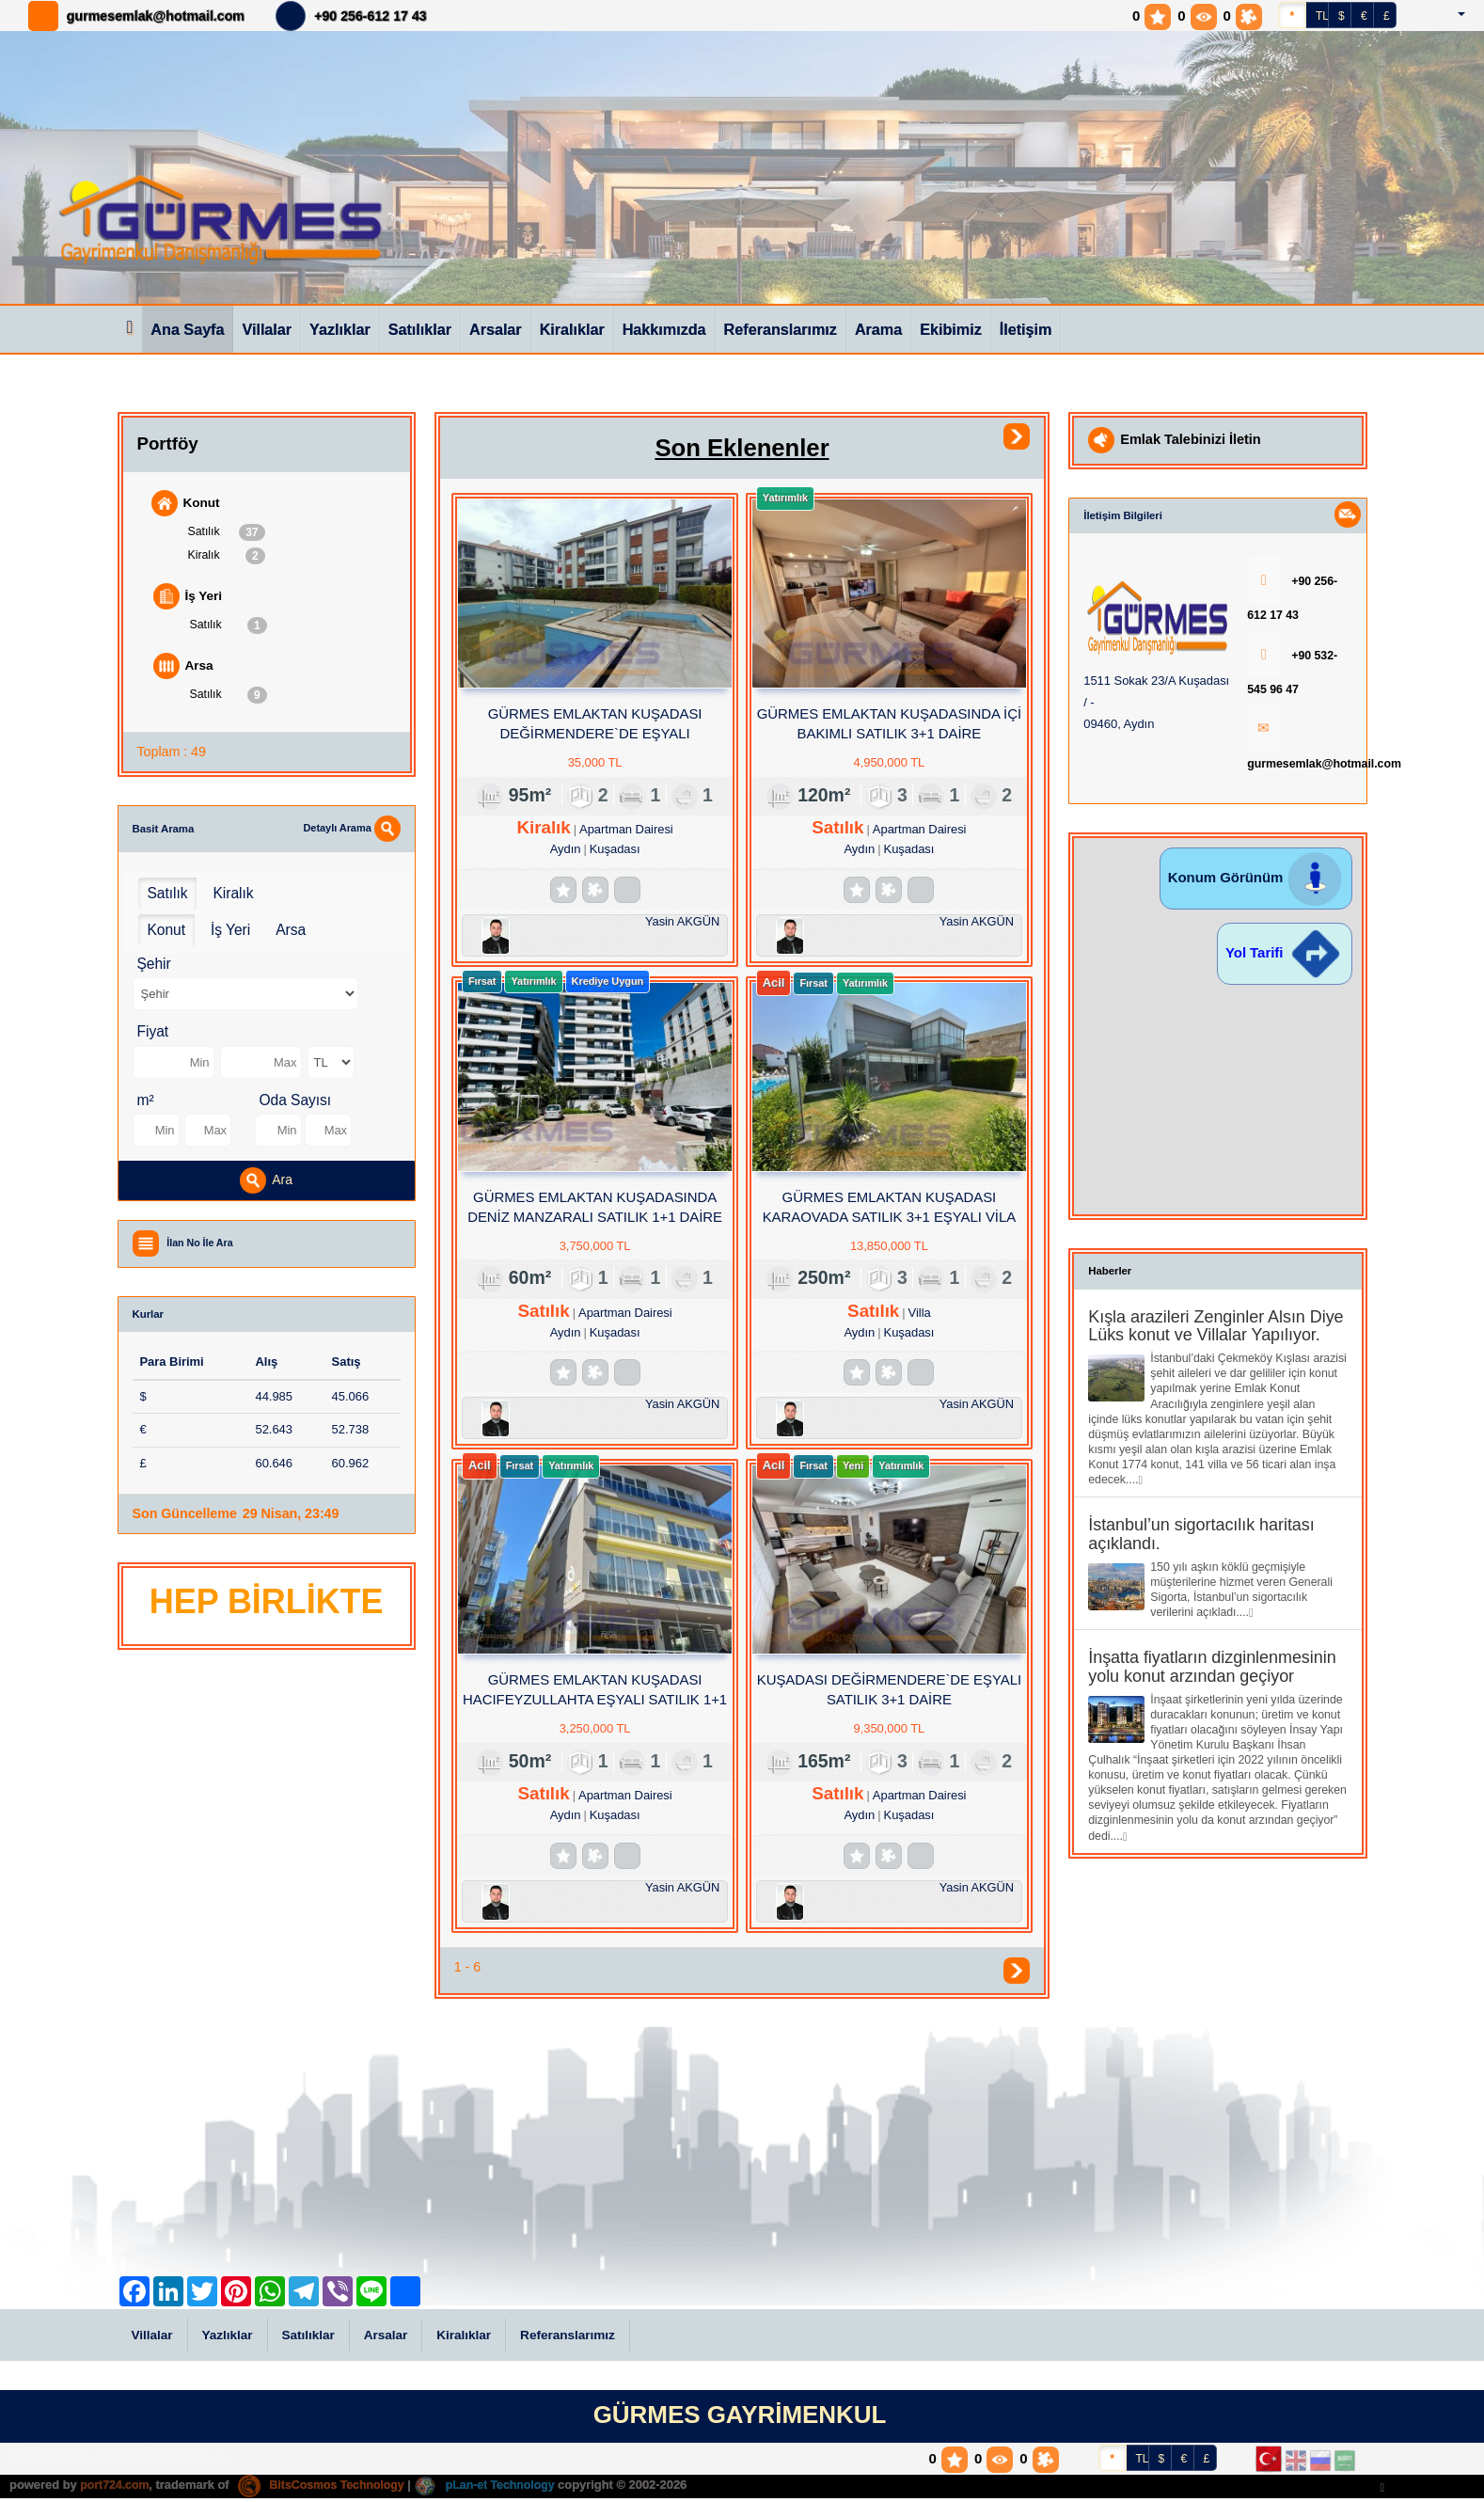 This screenshot has width=1484, height=2502. What do you see at coordinates (1256, 874) in the screenshot?
I see `Konum Görünüm` at bounding box center [1256, 874].